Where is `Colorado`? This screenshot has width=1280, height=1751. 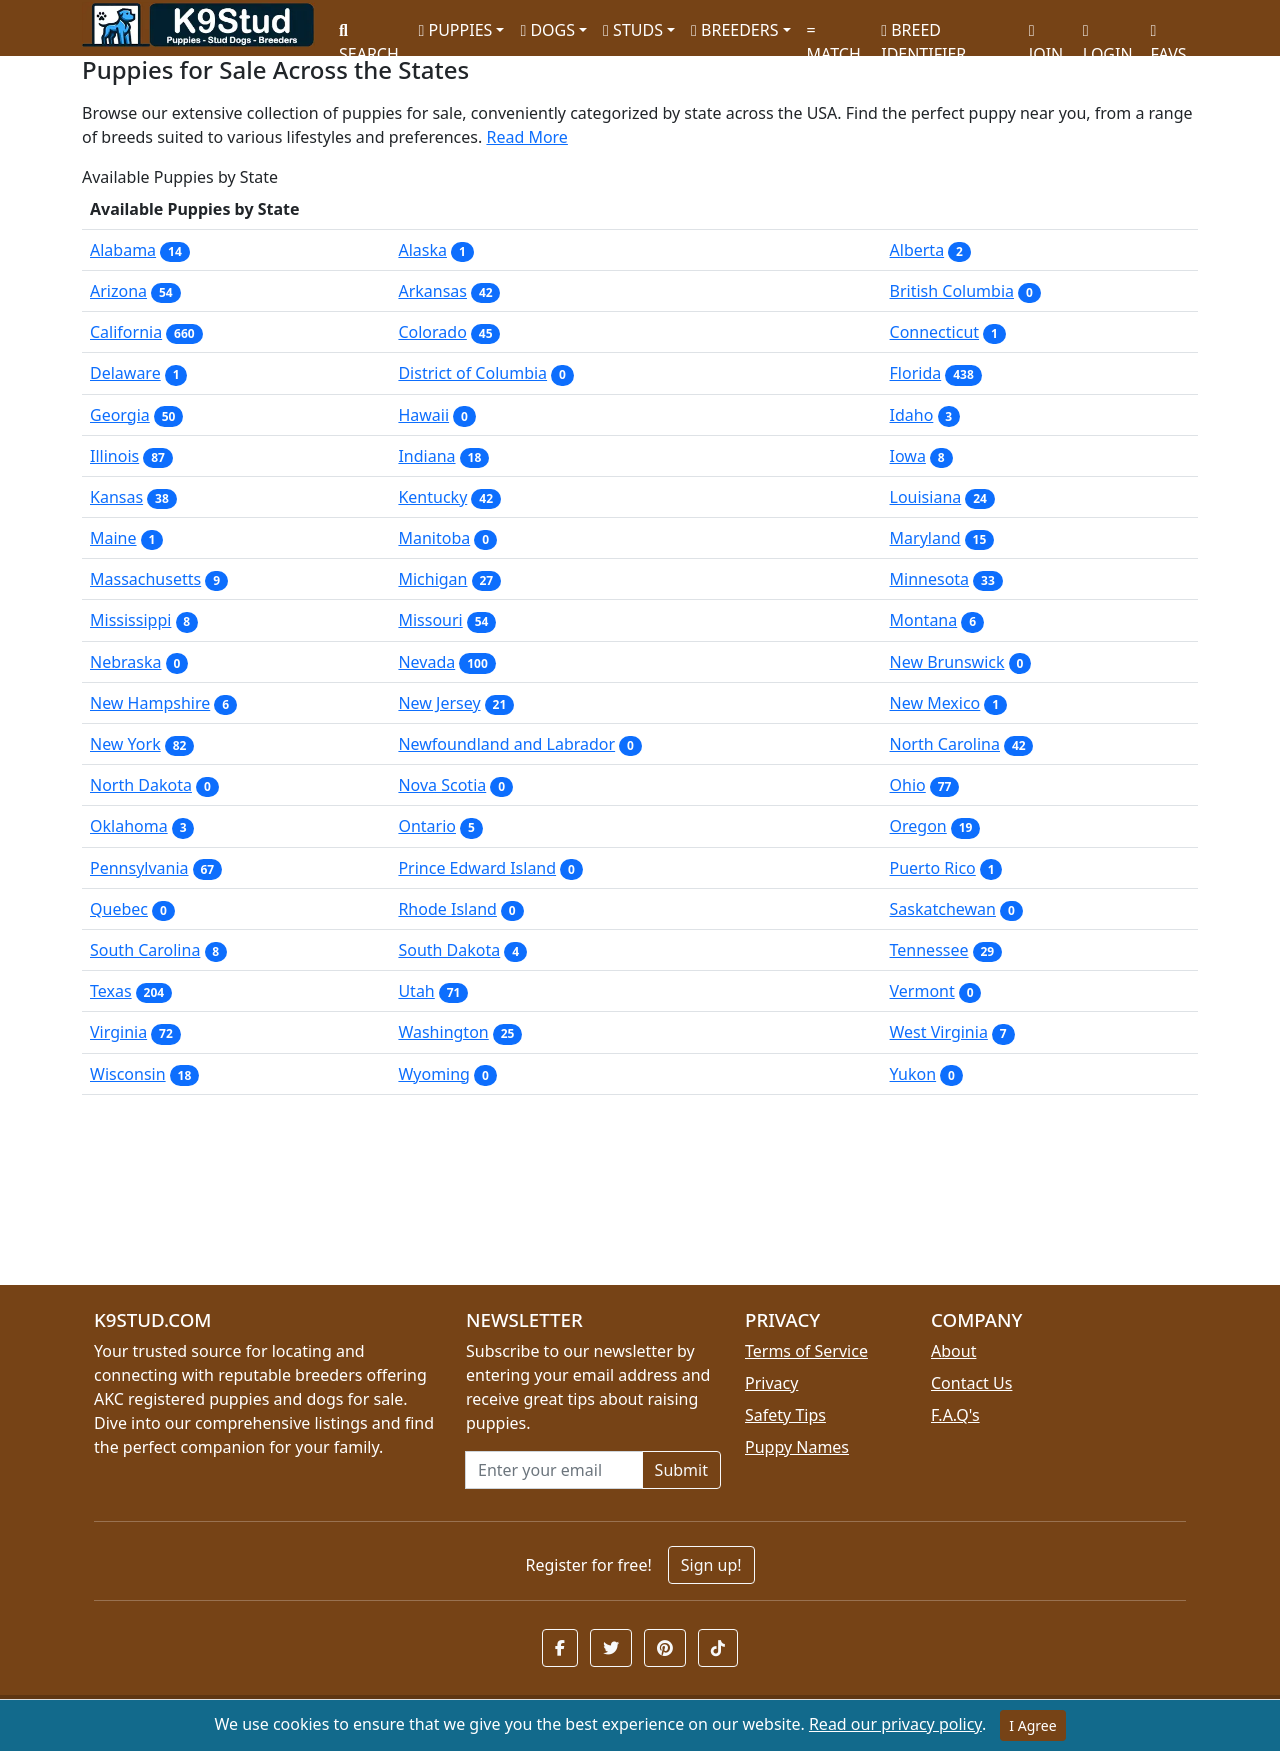
Colorado is located at coordinates (432, 332).